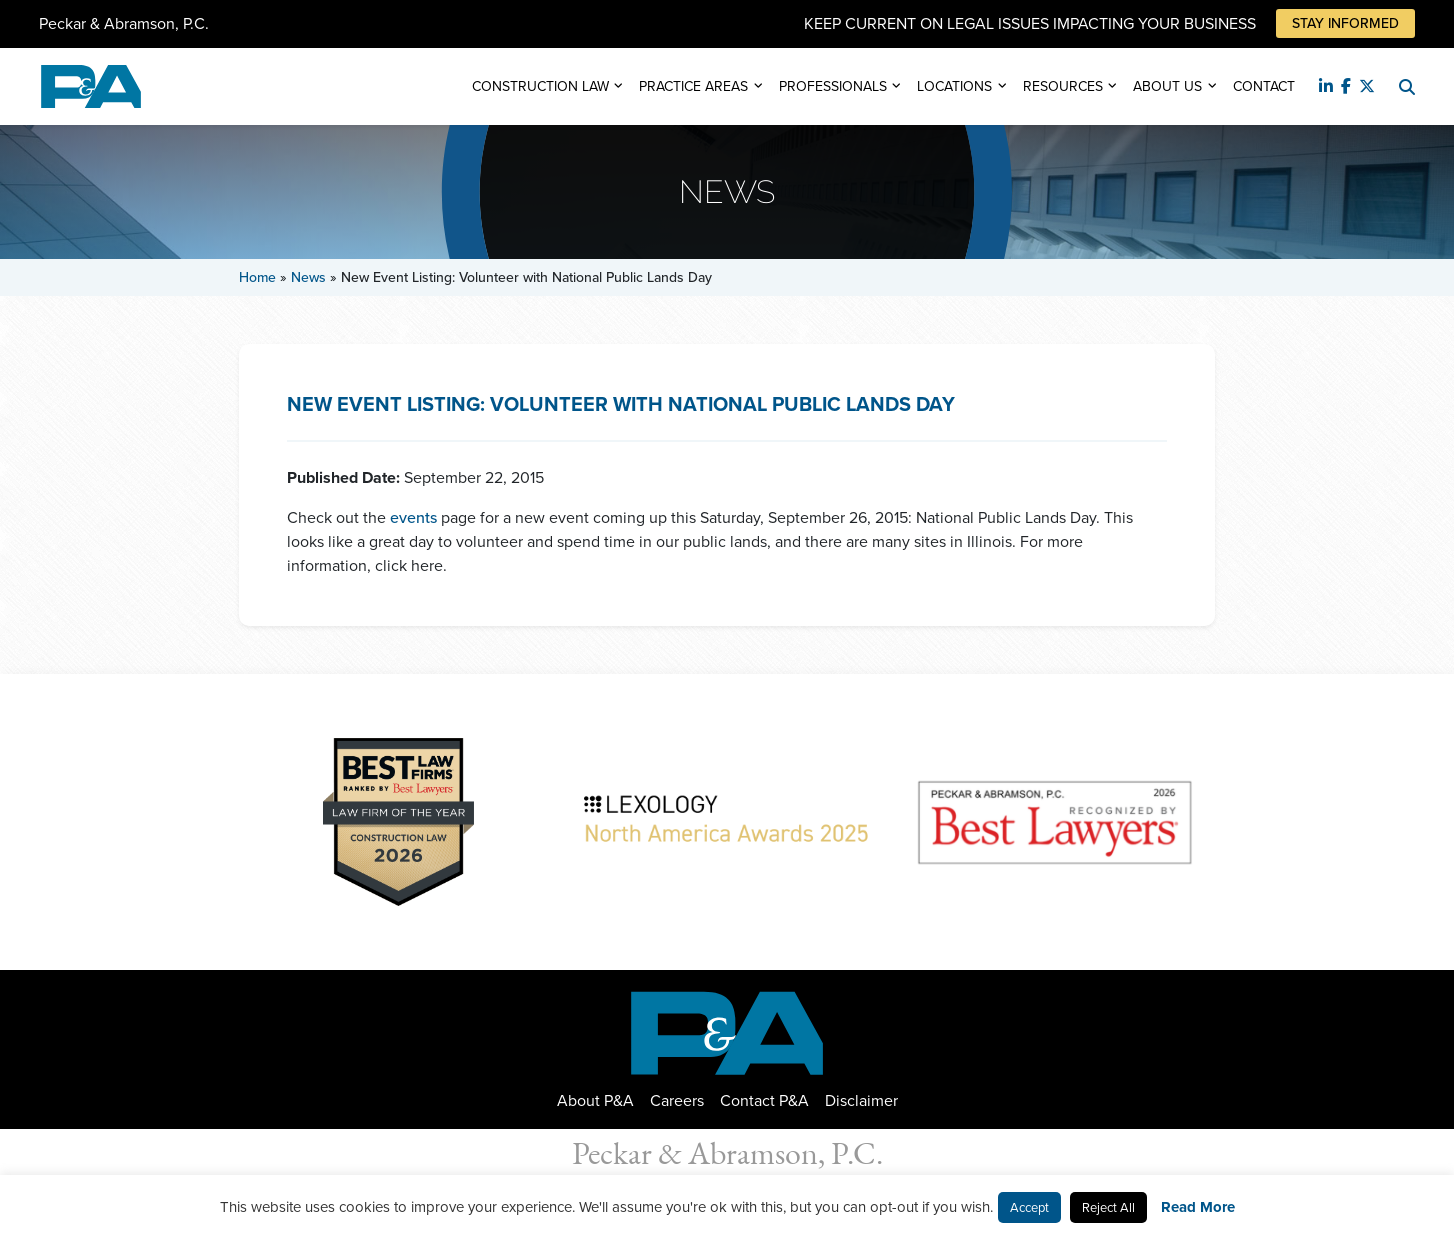 Image resolution: width=1454 pixels, height=1235 pixels. Describe the element at coordinates (954, 86) in the screenshot. I see `Locations [button]` at that location.